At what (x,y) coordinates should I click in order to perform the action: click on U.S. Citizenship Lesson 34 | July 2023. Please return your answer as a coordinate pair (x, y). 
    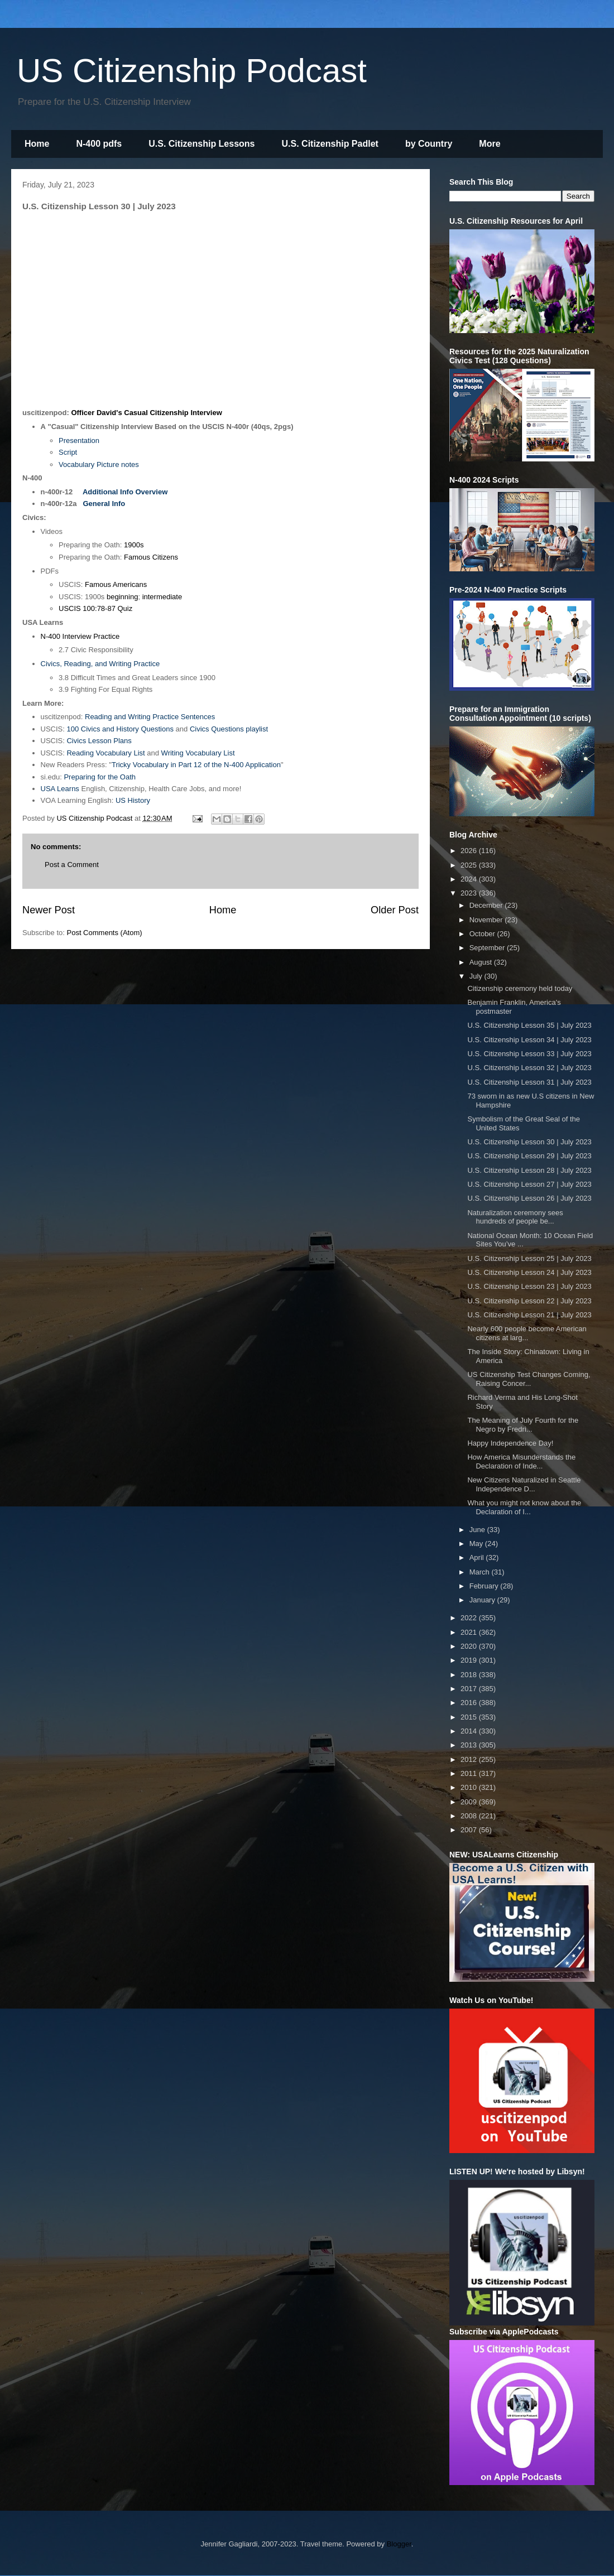
    Looking at the image, I should click on (529, 1040).